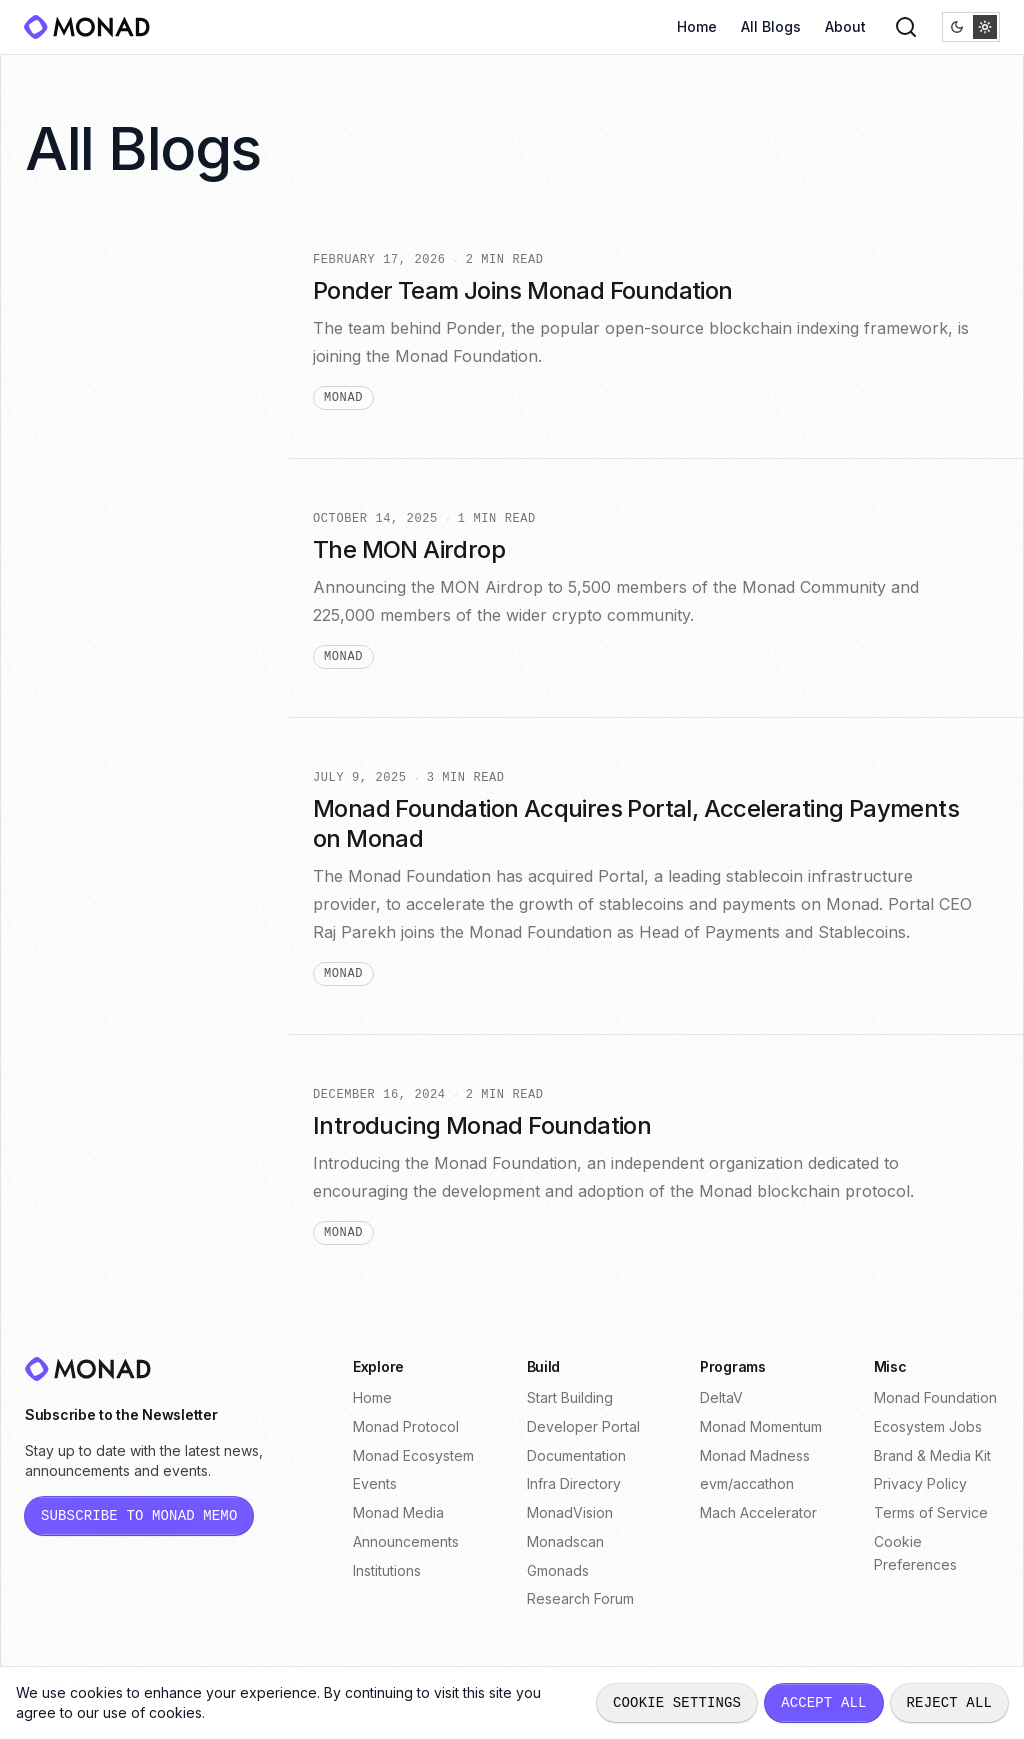 The image size is (1024, 1739). What do you see at coordinates (102, 966) in the screenshot?
I see `contracts (1) [View posts tagged contracts]` at bounding box center [102, 966].